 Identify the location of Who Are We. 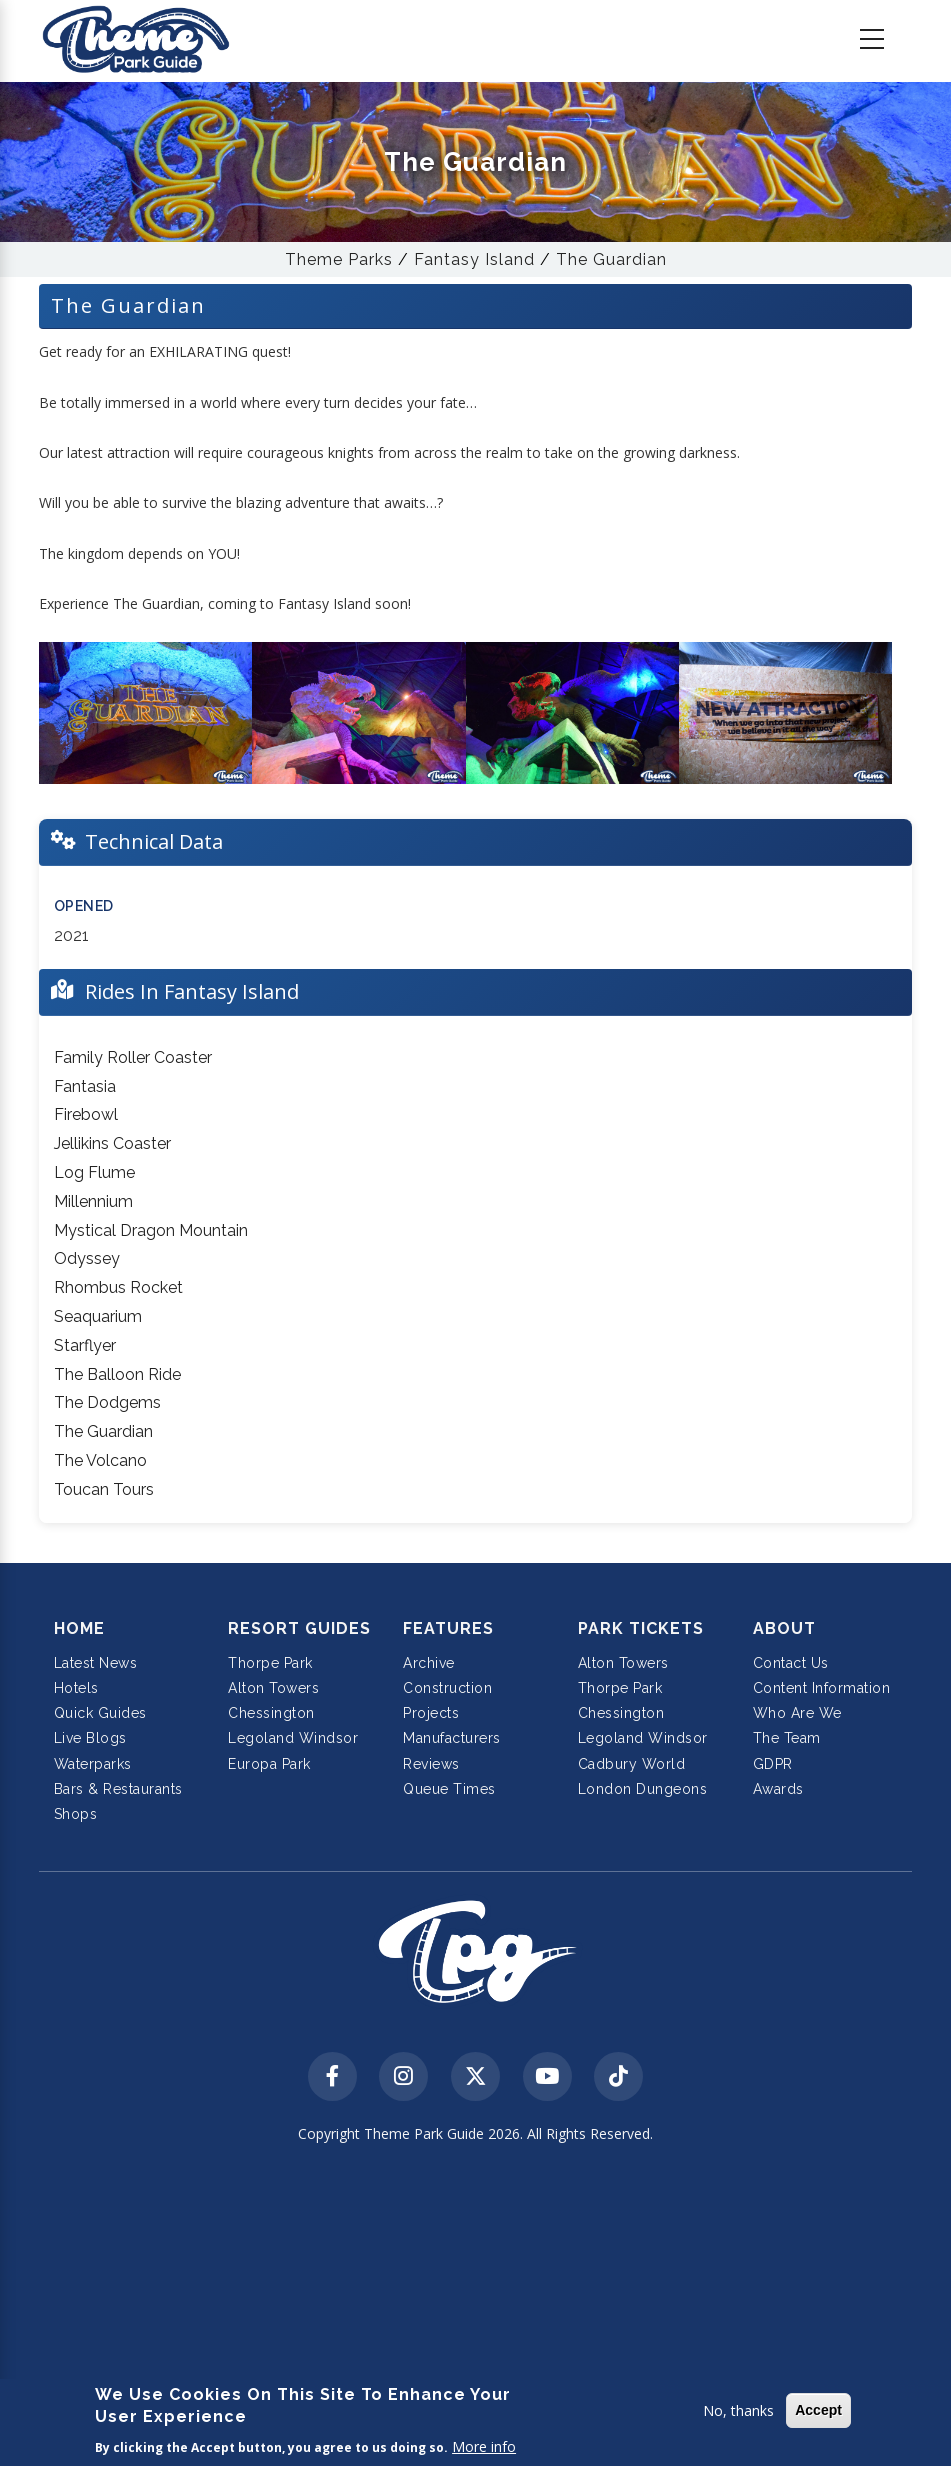
(797, 1713).